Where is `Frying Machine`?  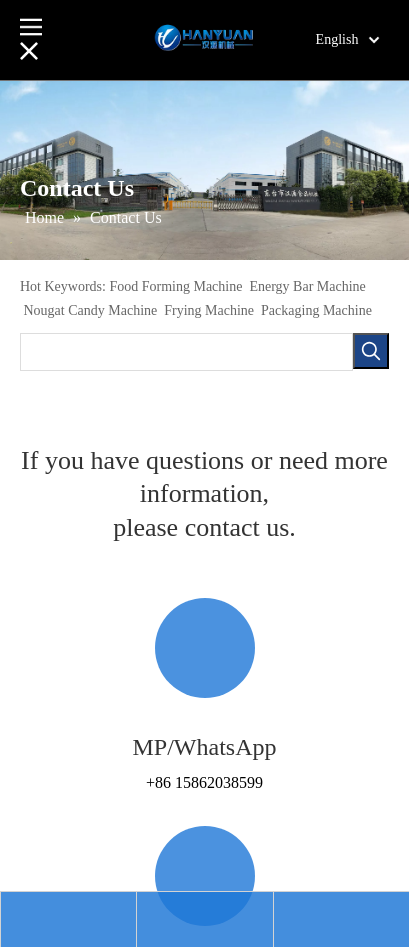 Frying Machine is located at coordinates (209, 310).